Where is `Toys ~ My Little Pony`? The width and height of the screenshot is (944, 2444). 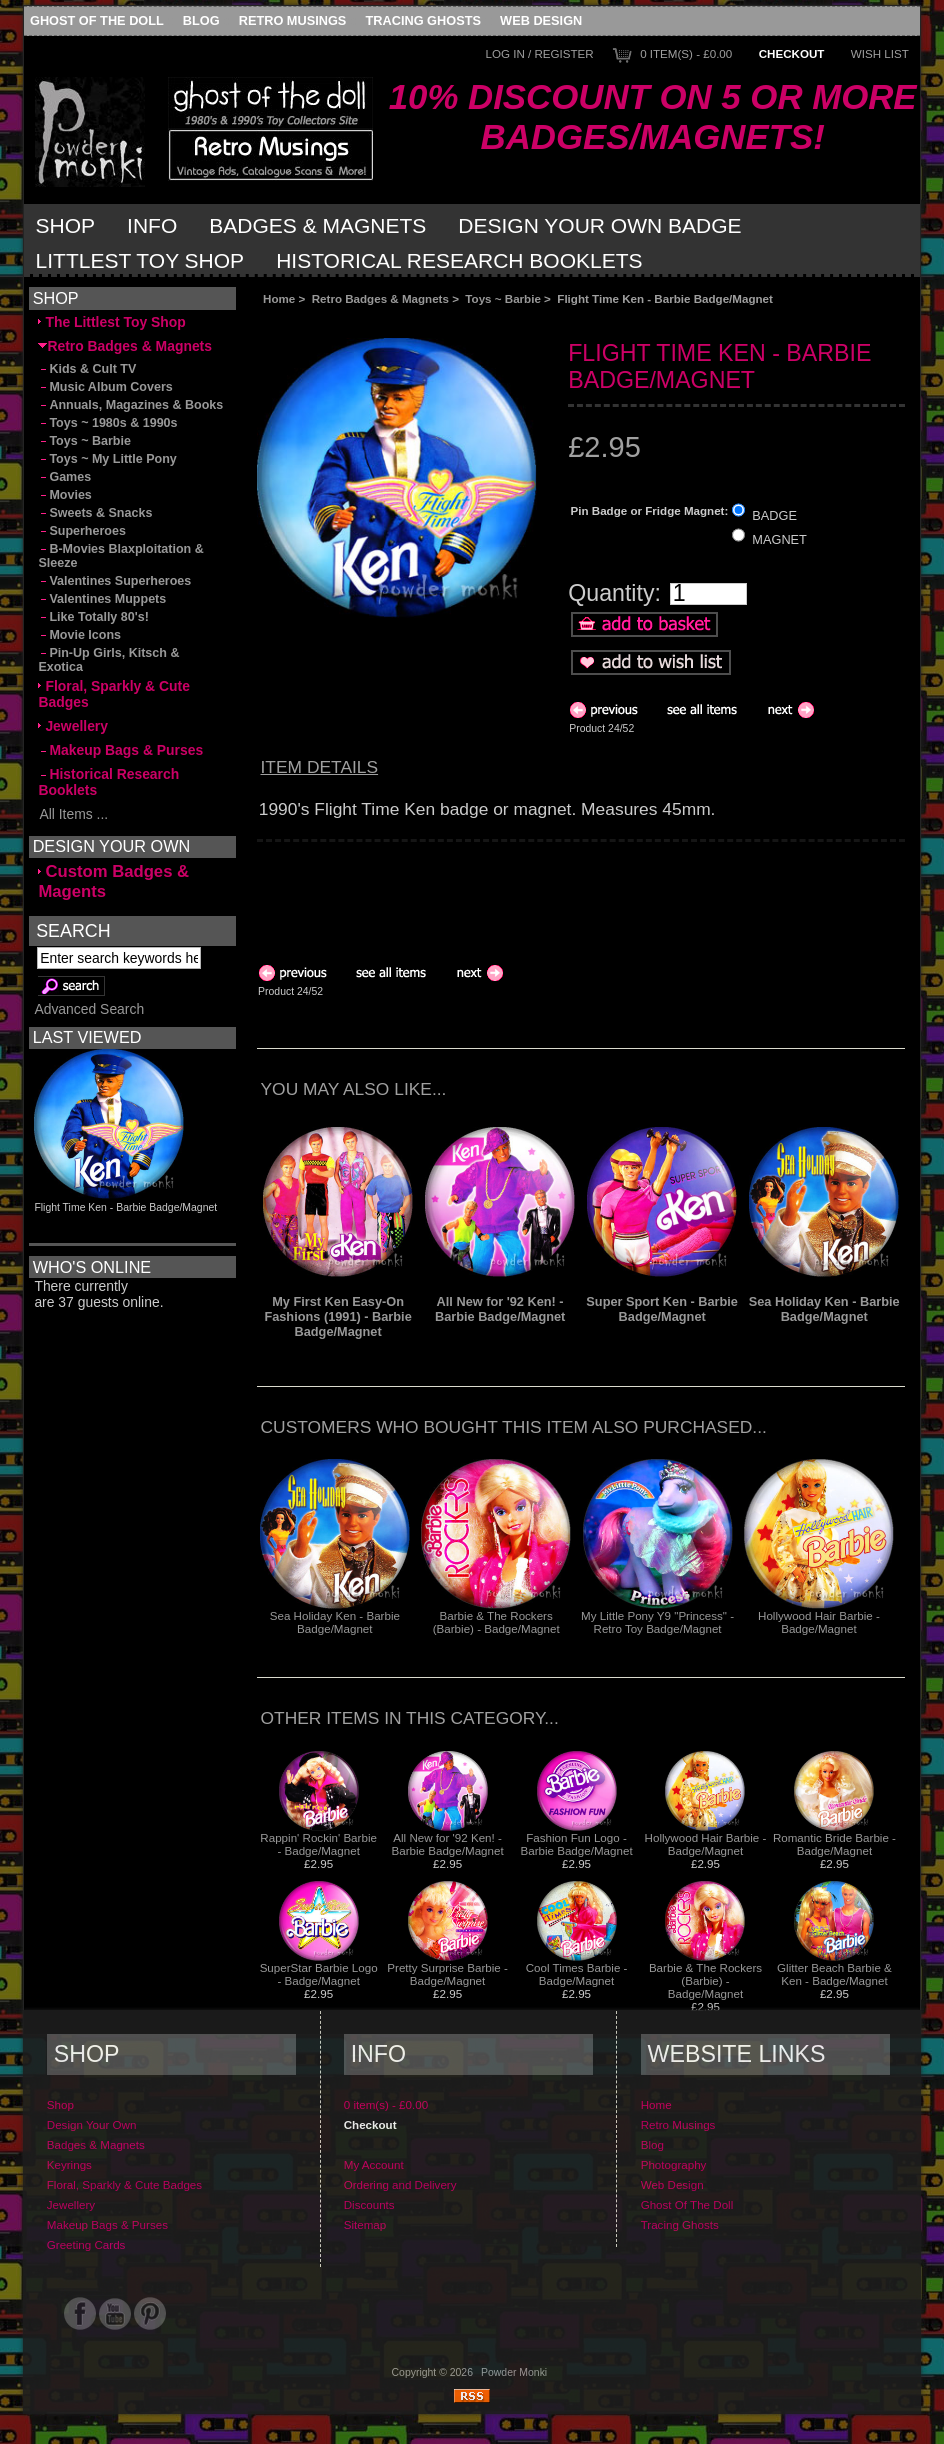 Toys ~ My Little Pony is located at coordinates (107, 459).